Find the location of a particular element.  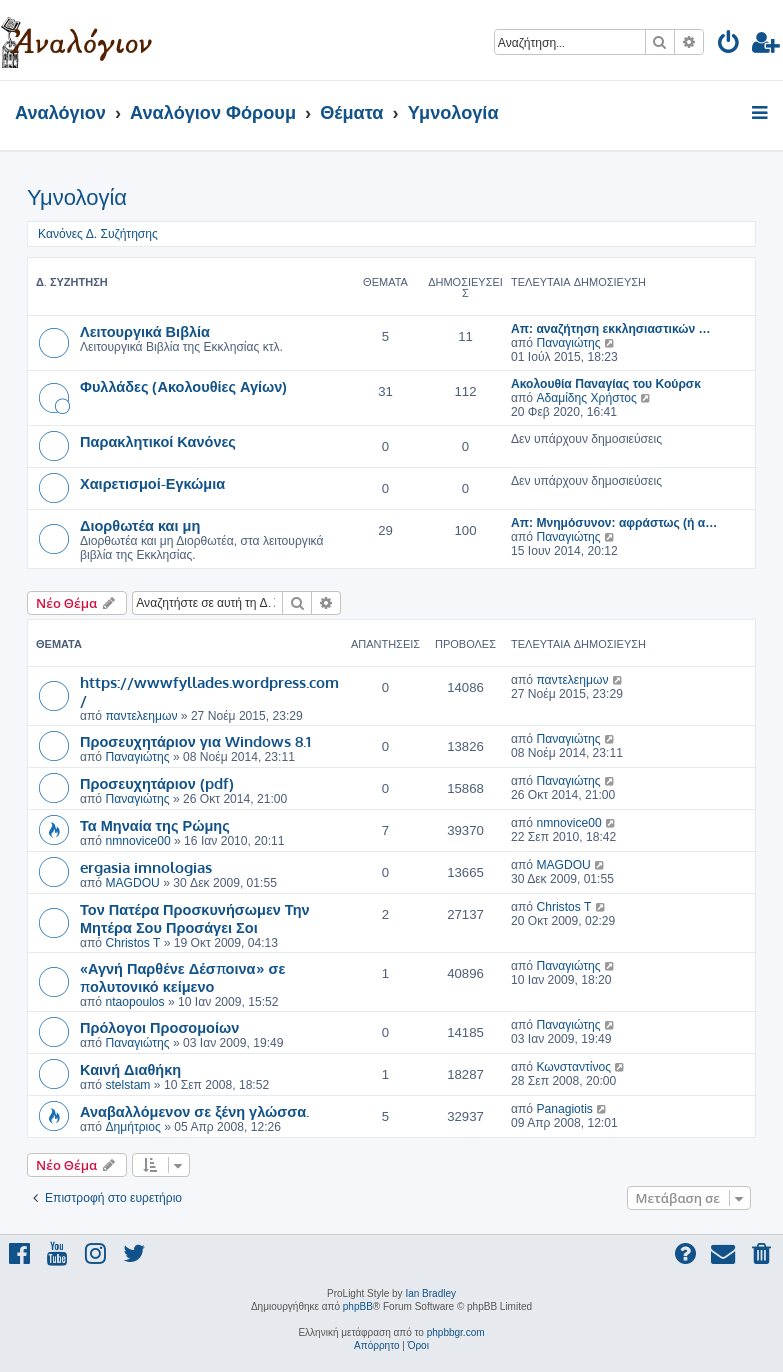

Απ: Μνημόσυνον: αφράστως (ή α… is located at coordinates (614, 523).